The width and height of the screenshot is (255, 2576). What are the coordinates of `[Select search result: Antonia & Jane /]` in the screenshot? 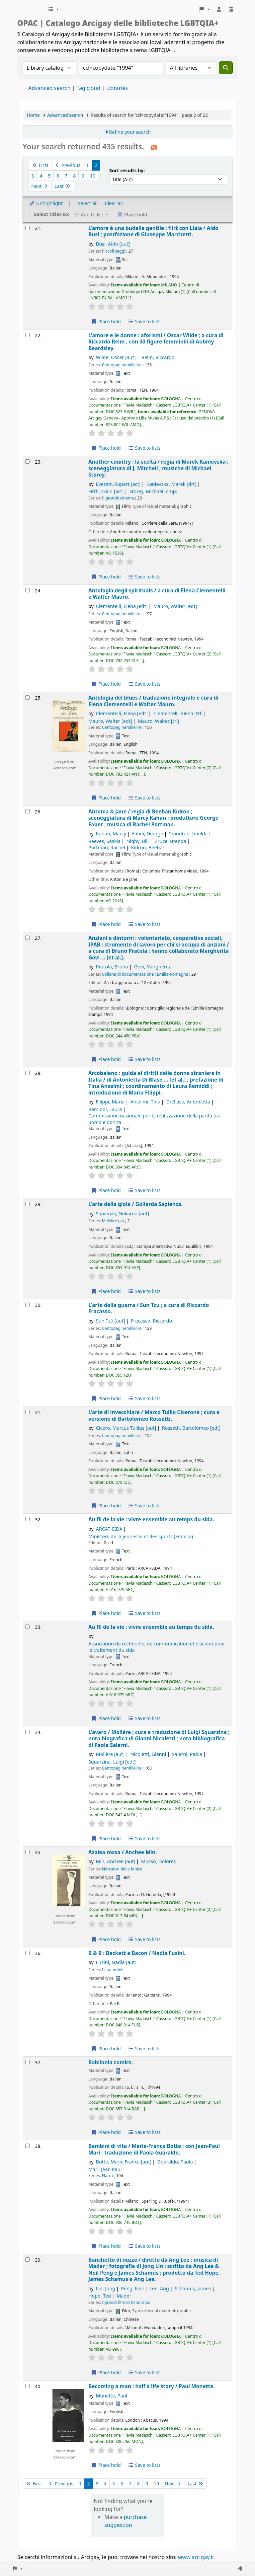 It's located at (27, 811).